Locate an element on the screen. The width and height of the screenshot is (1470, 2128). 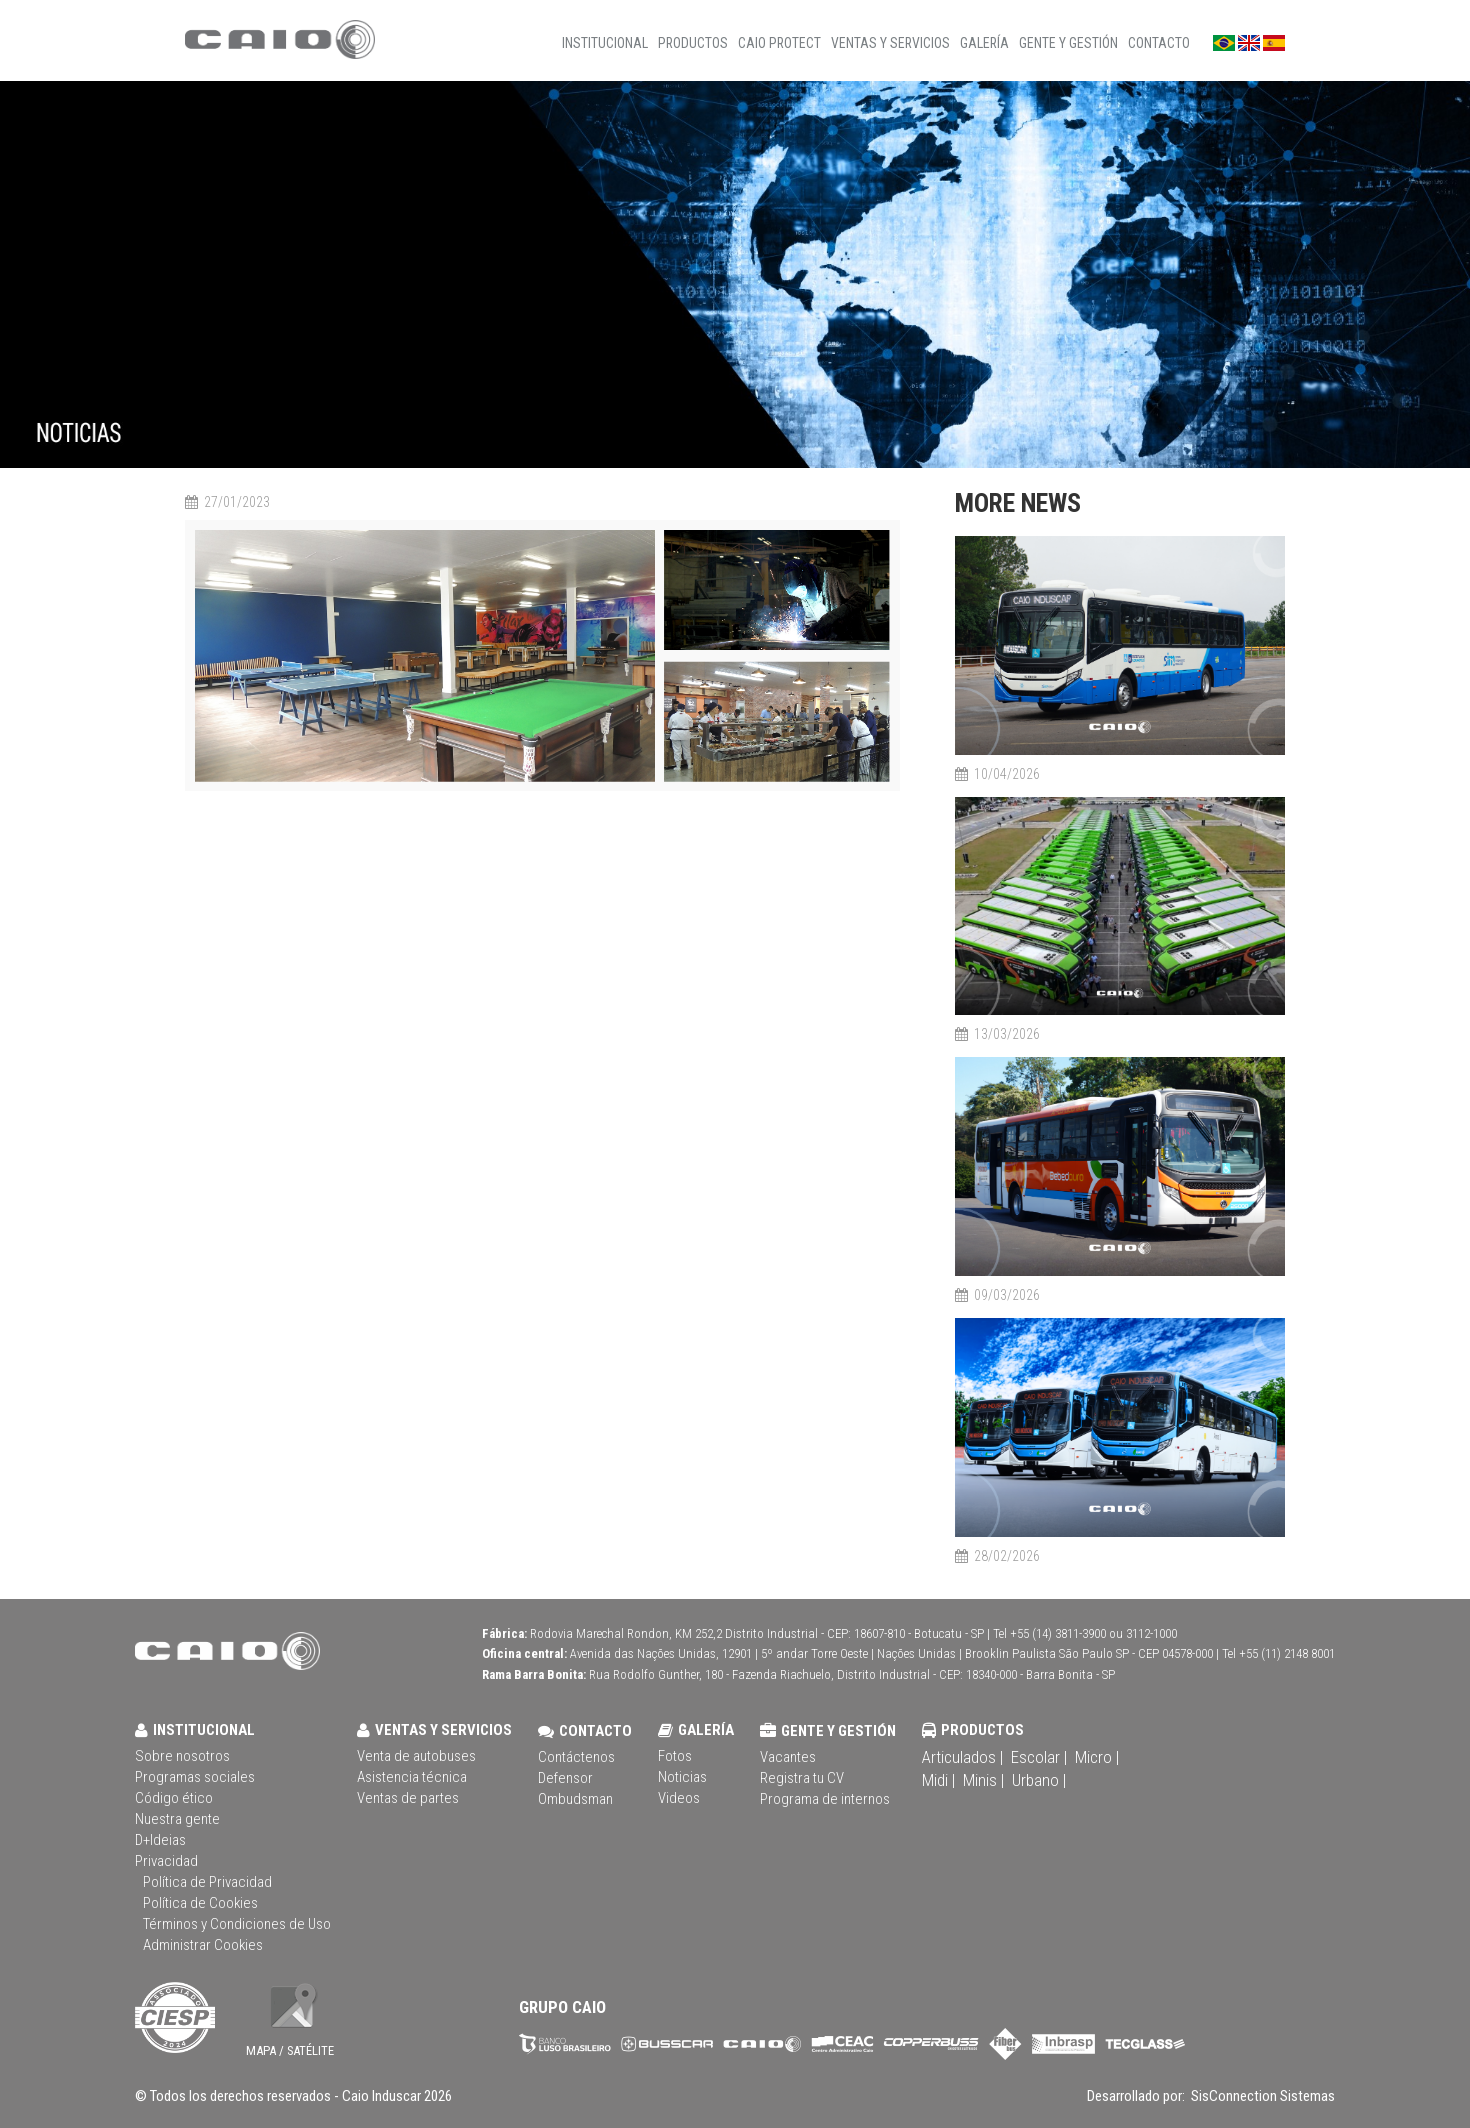
Contáctenos is located at coordinates (576, 1757).